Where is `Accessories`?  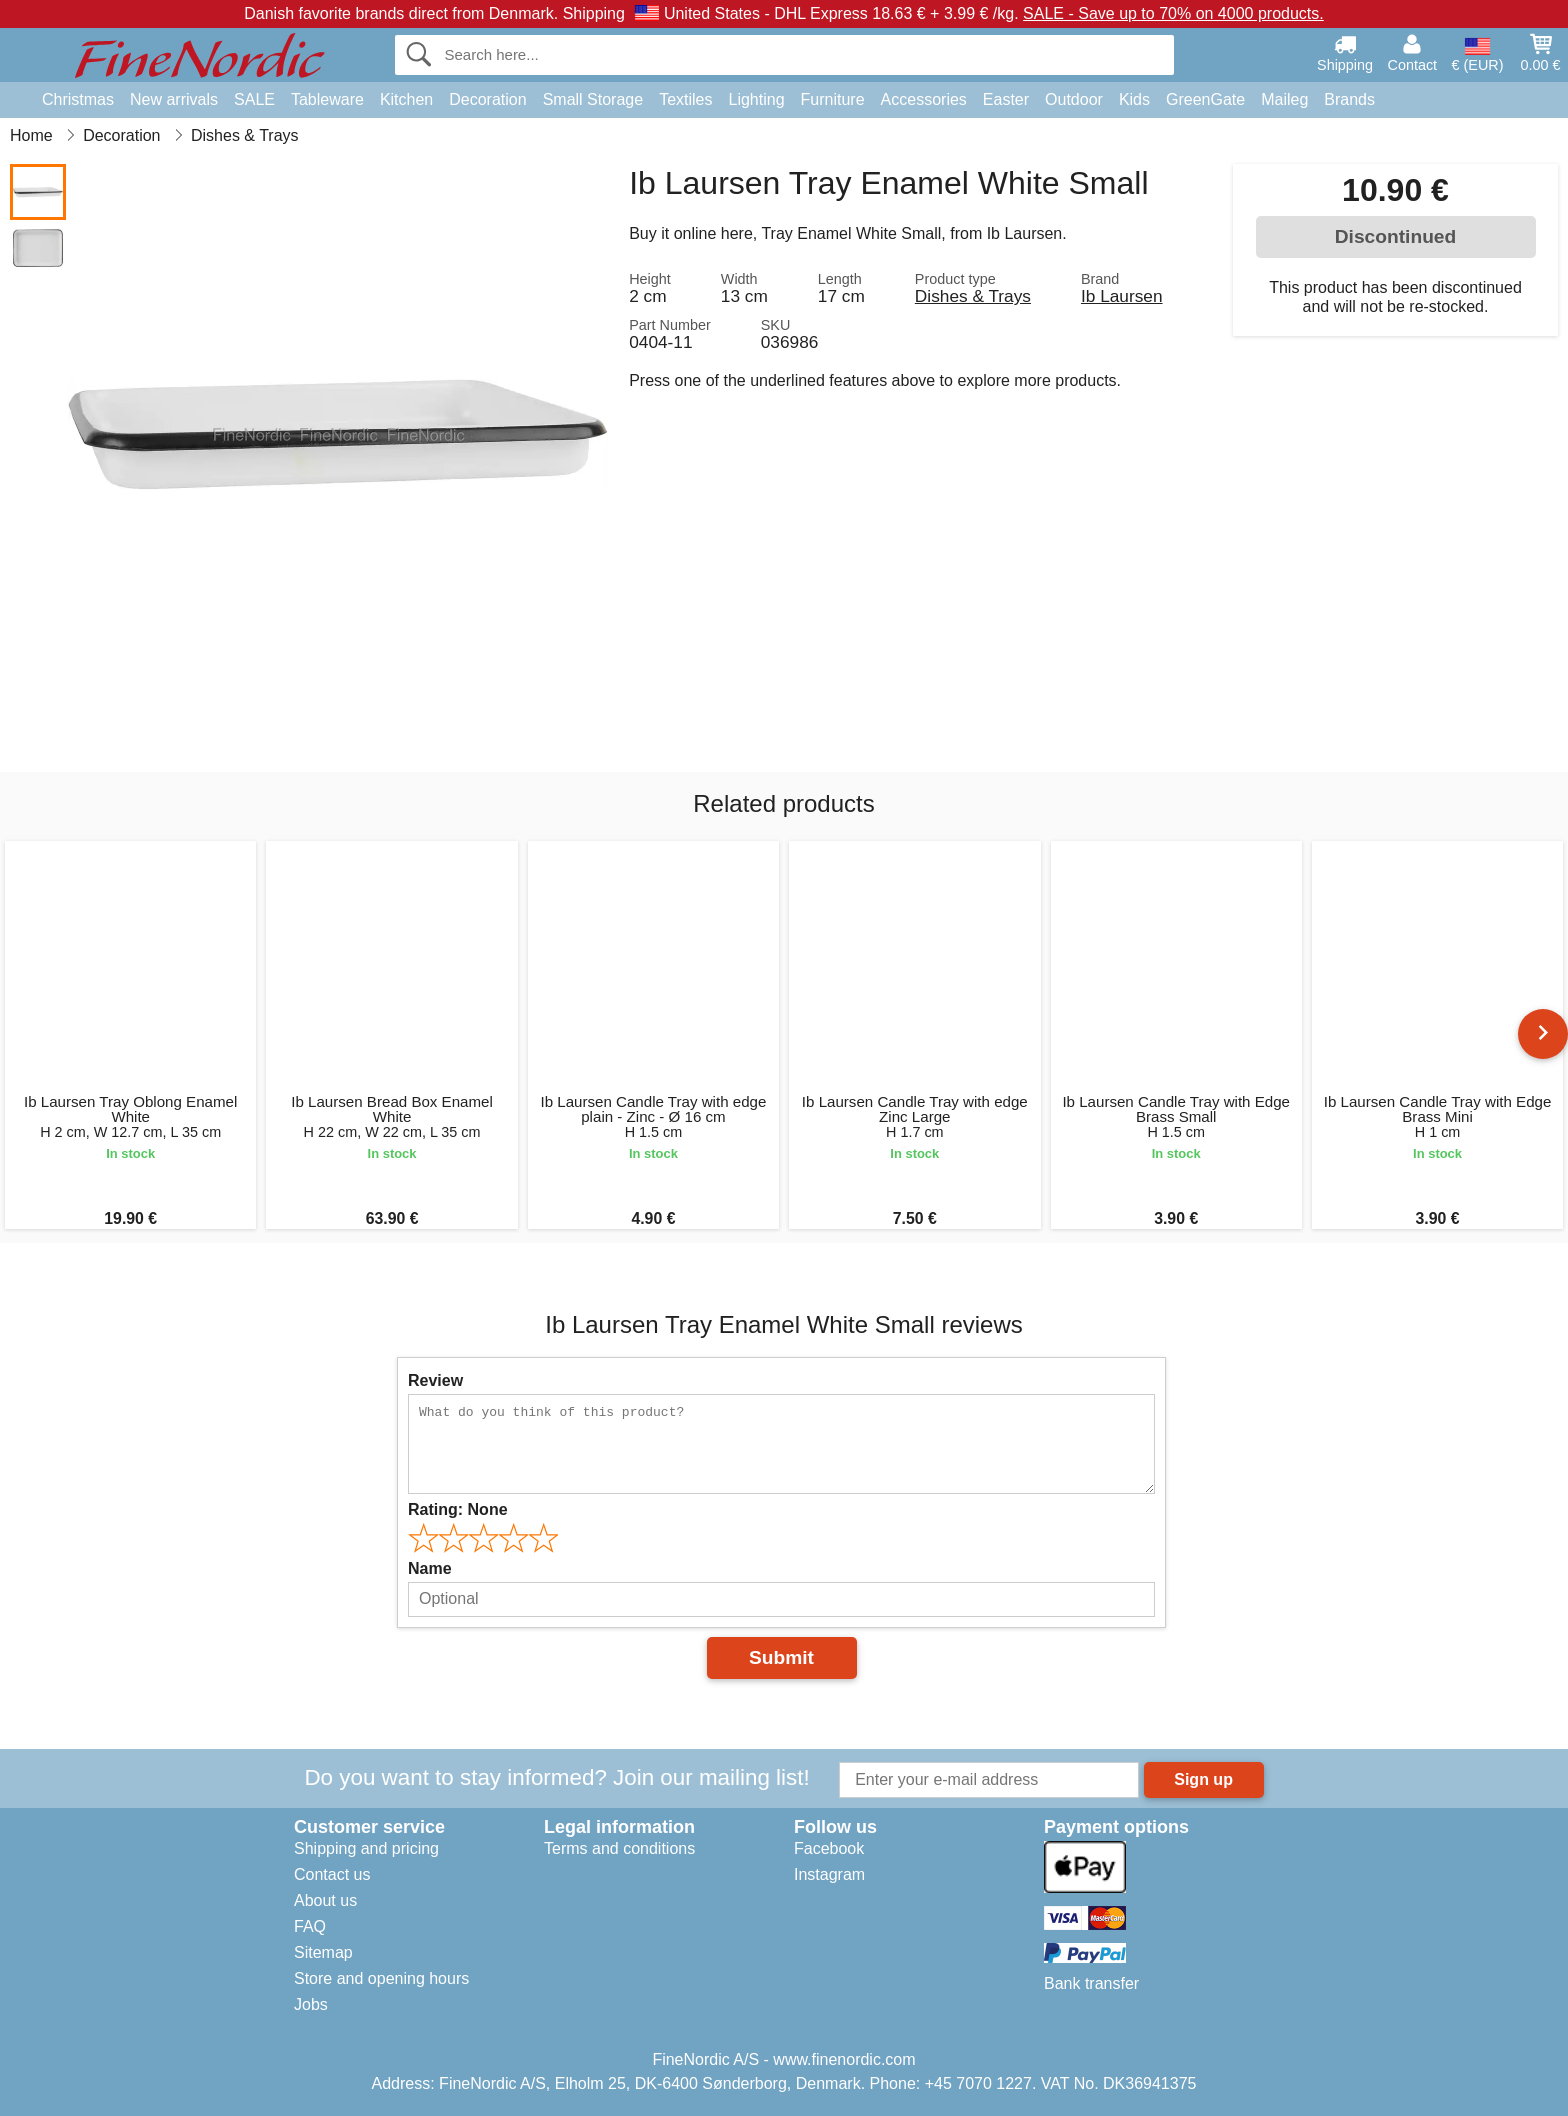
Accessories is located at coordinates (924, 99).